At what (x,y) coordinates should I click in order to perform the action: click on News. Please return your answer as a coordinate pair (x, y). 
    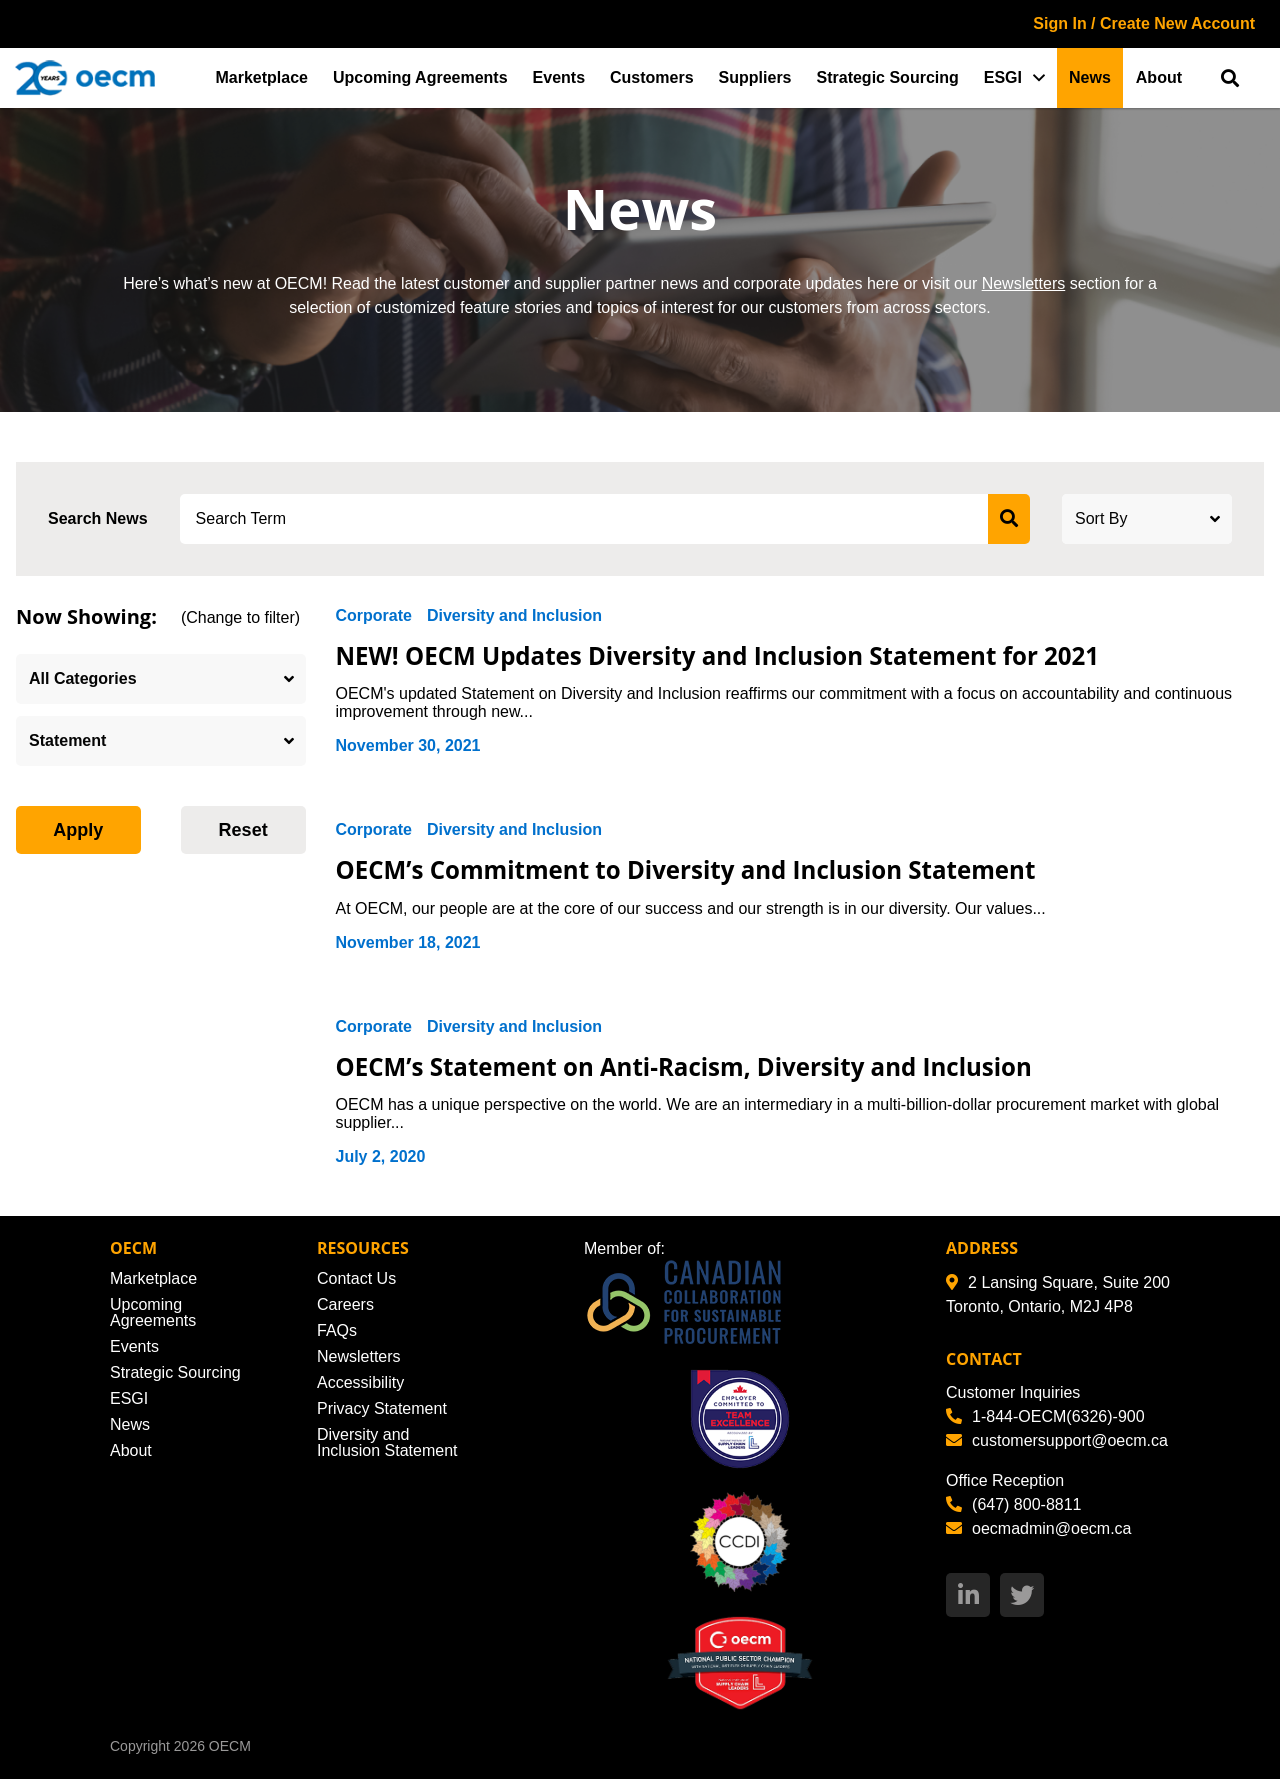
    Looking at the image, I should click on (1090, 77).